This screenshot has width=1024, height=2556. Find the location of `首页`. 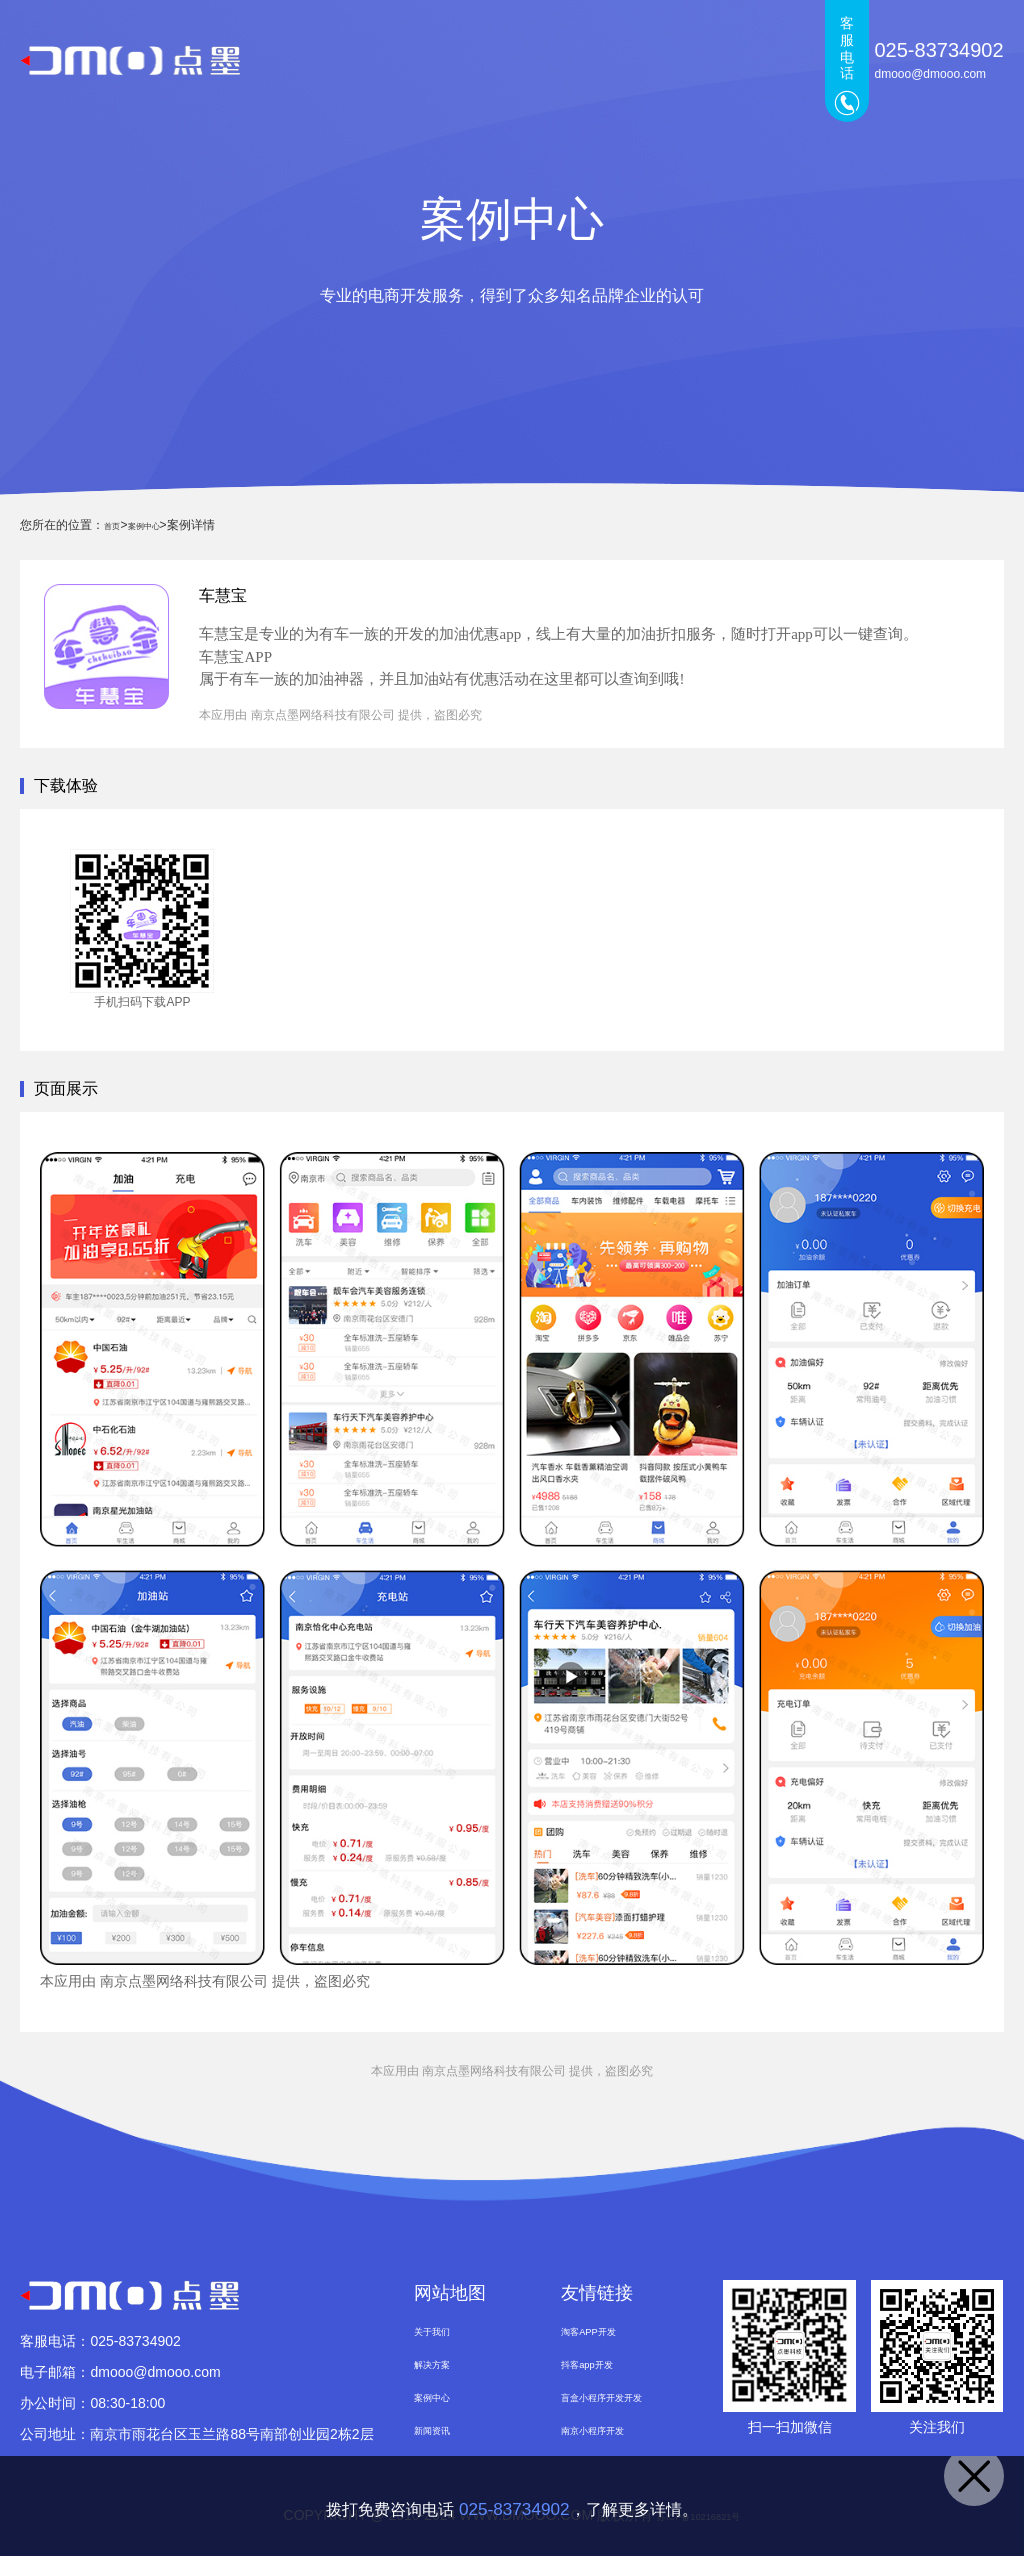

首页 is located at coordinates (327, 60).